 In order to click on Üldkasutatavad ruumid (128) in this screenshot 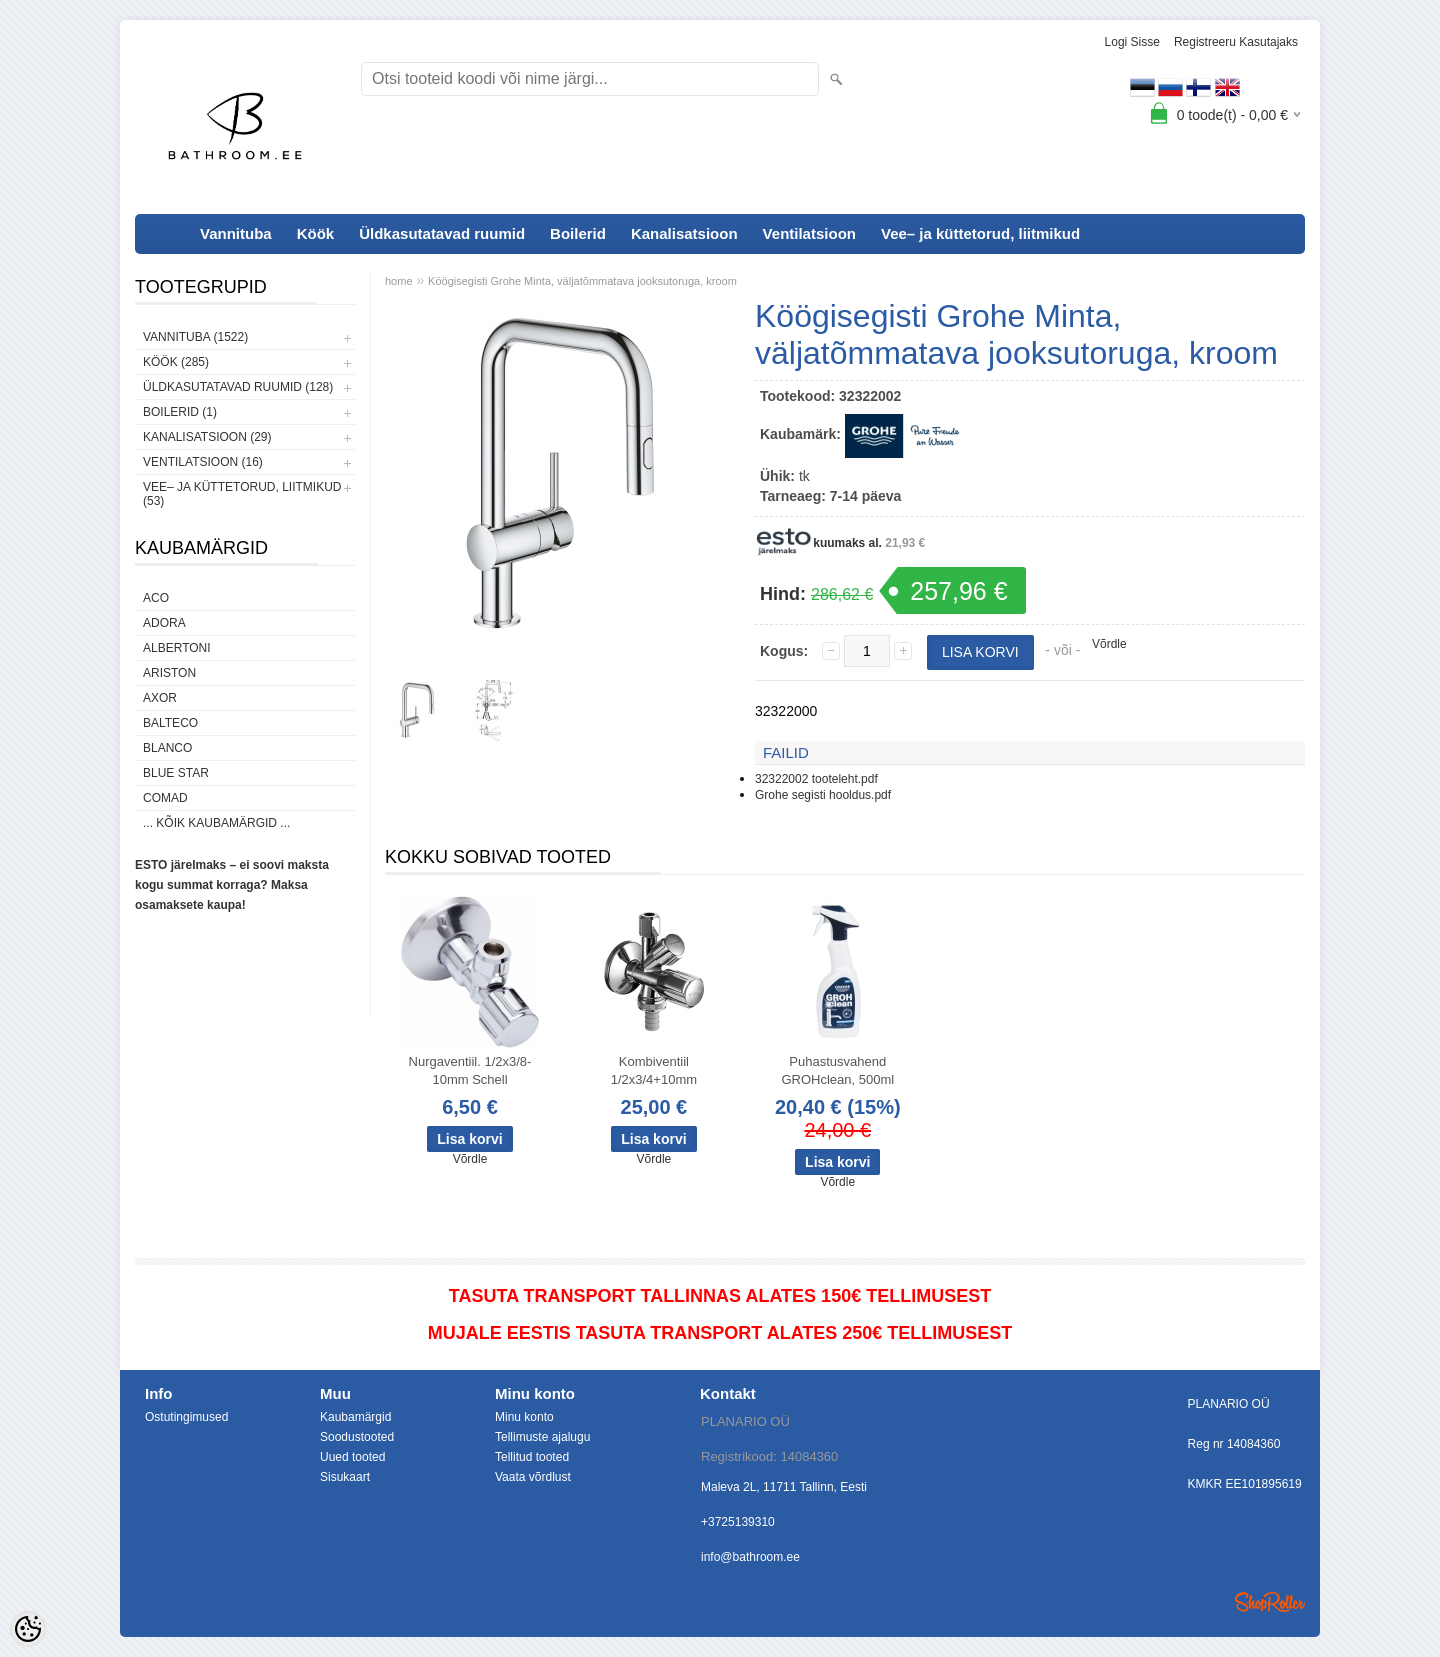, I will do `click(238, 387)`.